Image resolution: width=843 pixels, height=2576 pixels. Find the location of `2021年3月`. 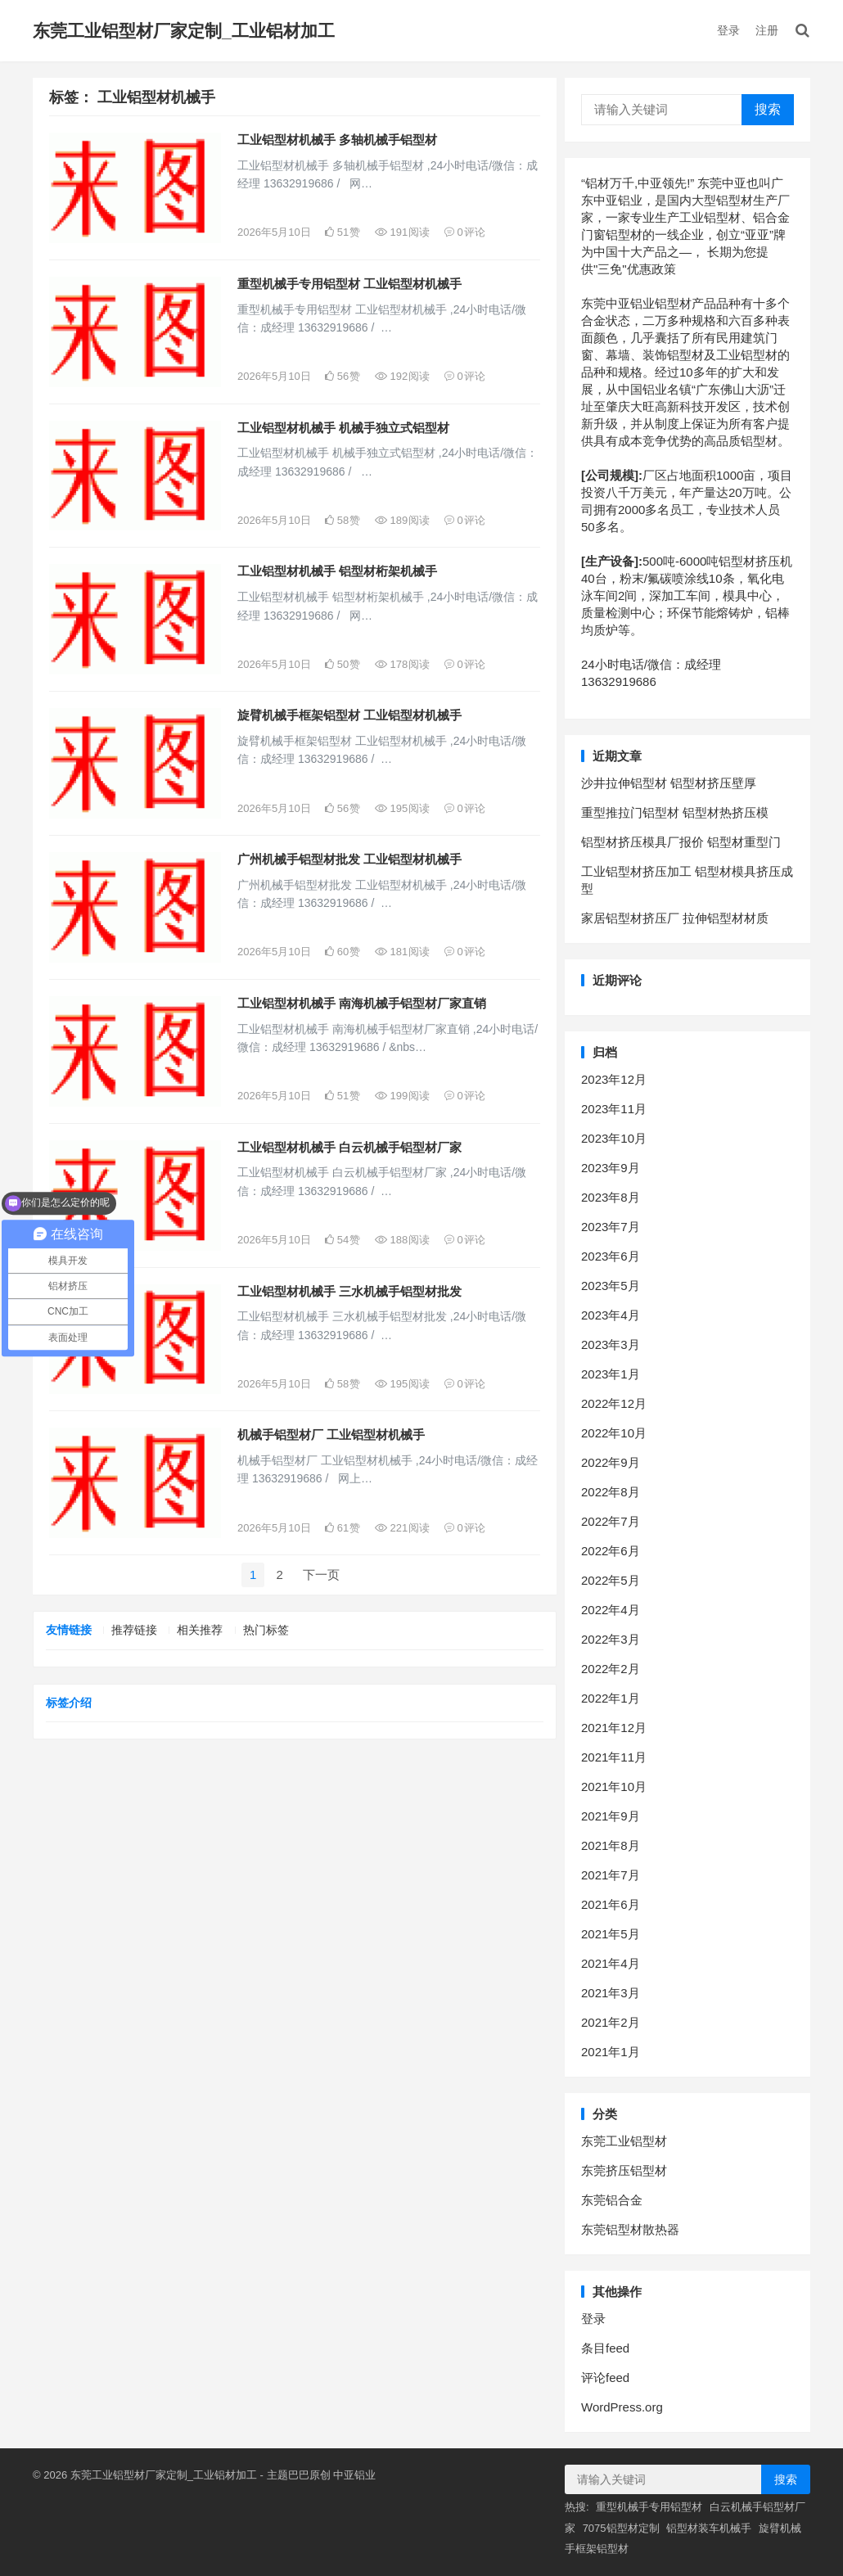

2021年3月 is located at coordinates (610, 1993).